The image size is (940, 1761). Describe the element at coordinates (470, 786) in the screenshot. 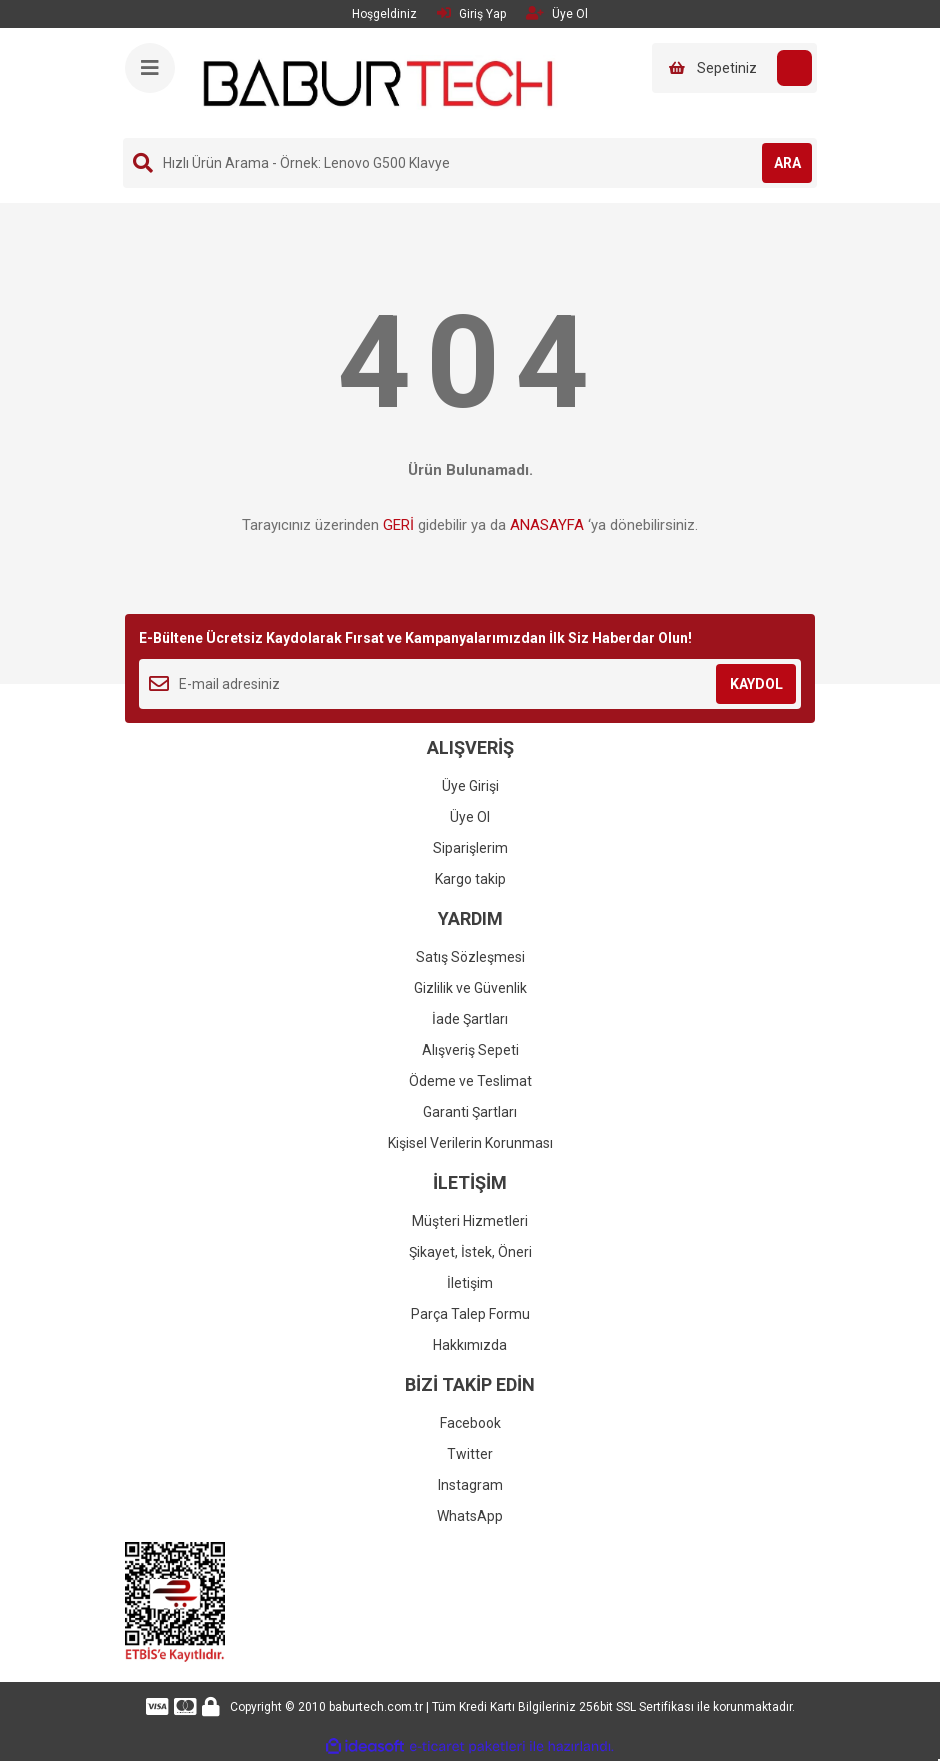

I see `Üye Girişi` at that location.